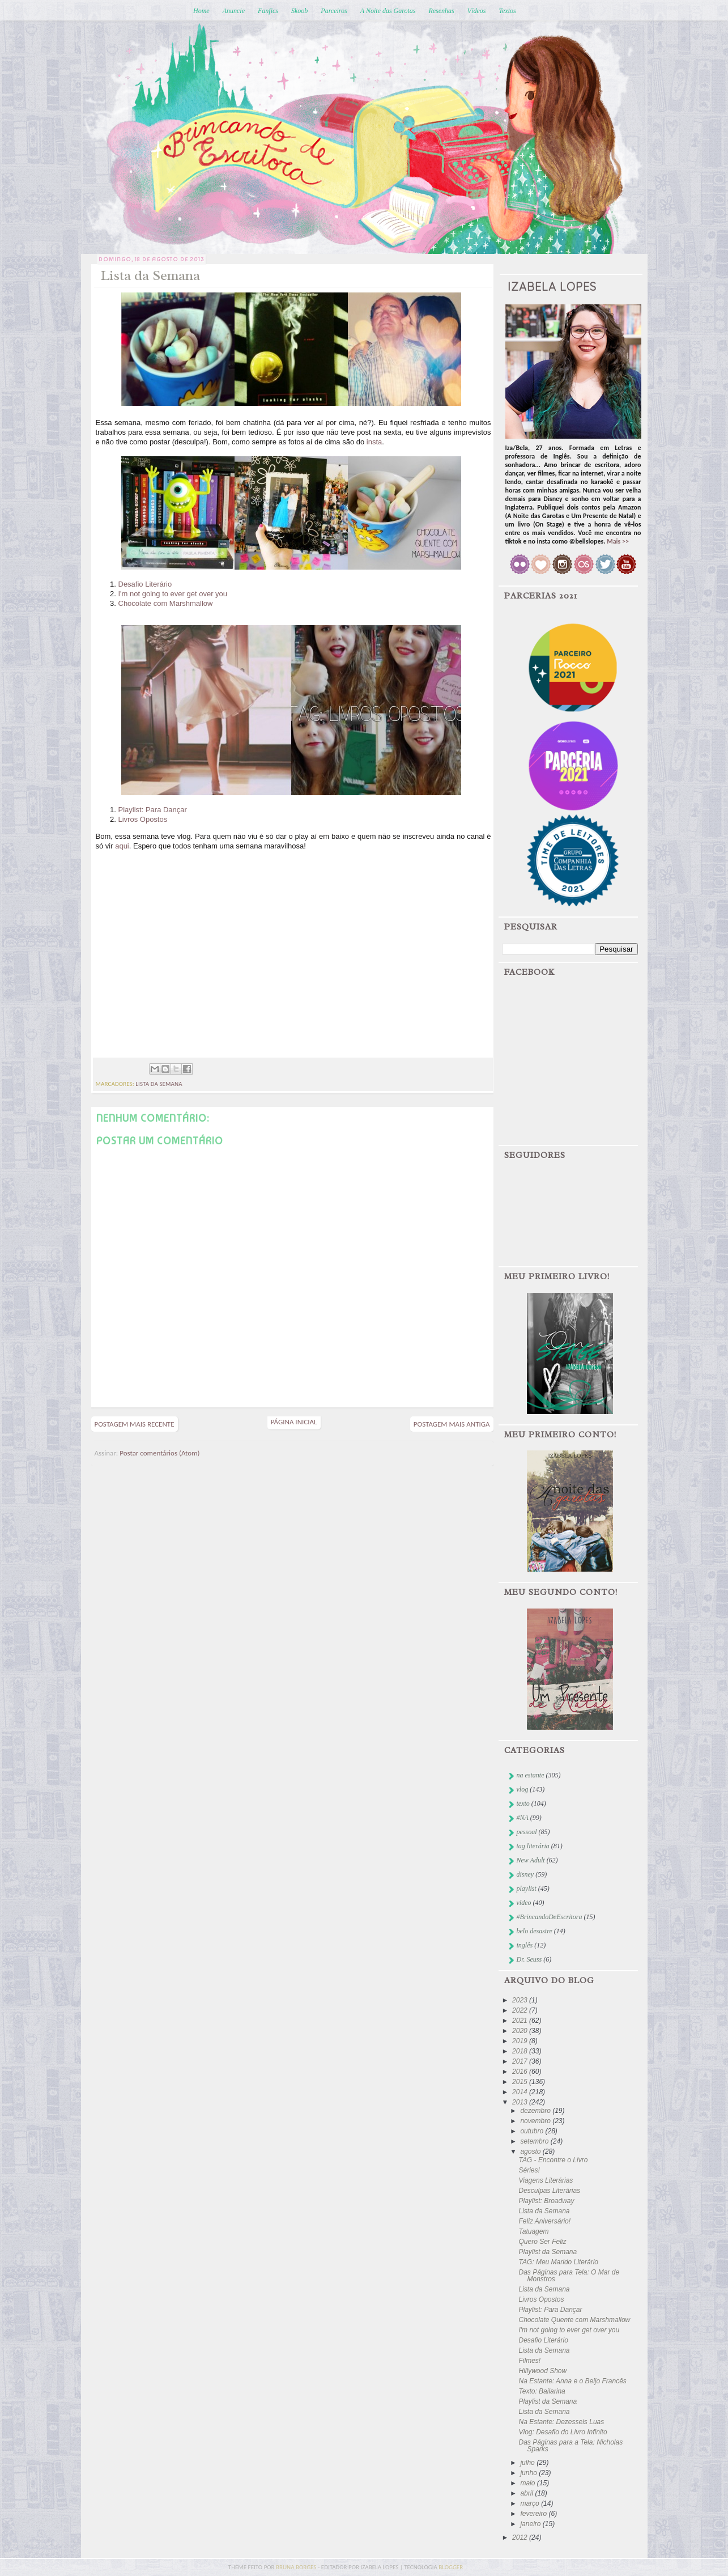  Describe the element at coordinates (523, 1818) in the screenshot. I see `#NA` at that location.